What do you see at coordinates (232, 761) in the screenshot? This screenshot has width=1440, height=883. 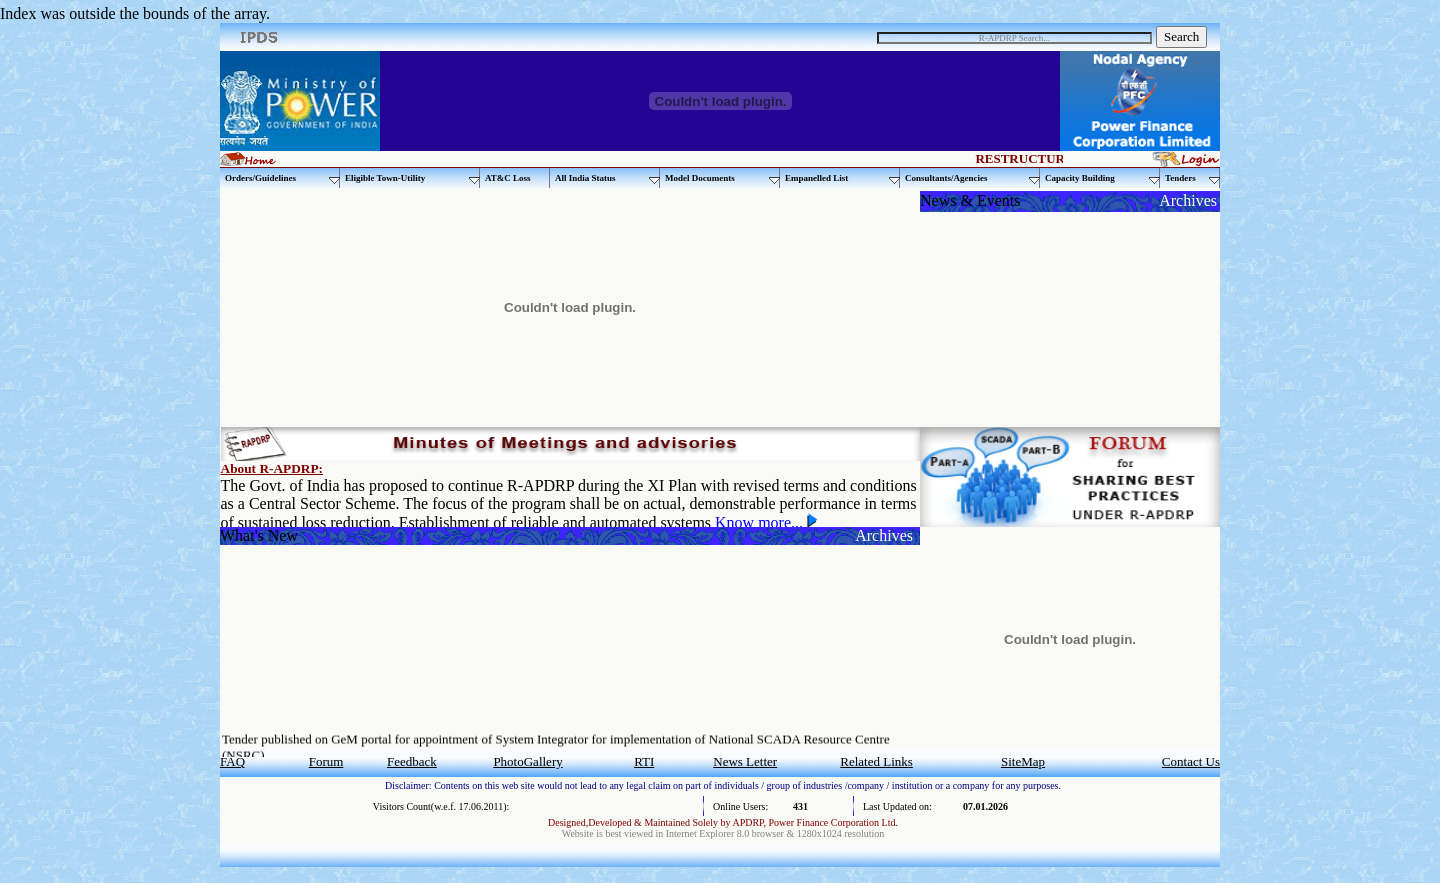 I see `FAQ` at bounding box center [232, 761].